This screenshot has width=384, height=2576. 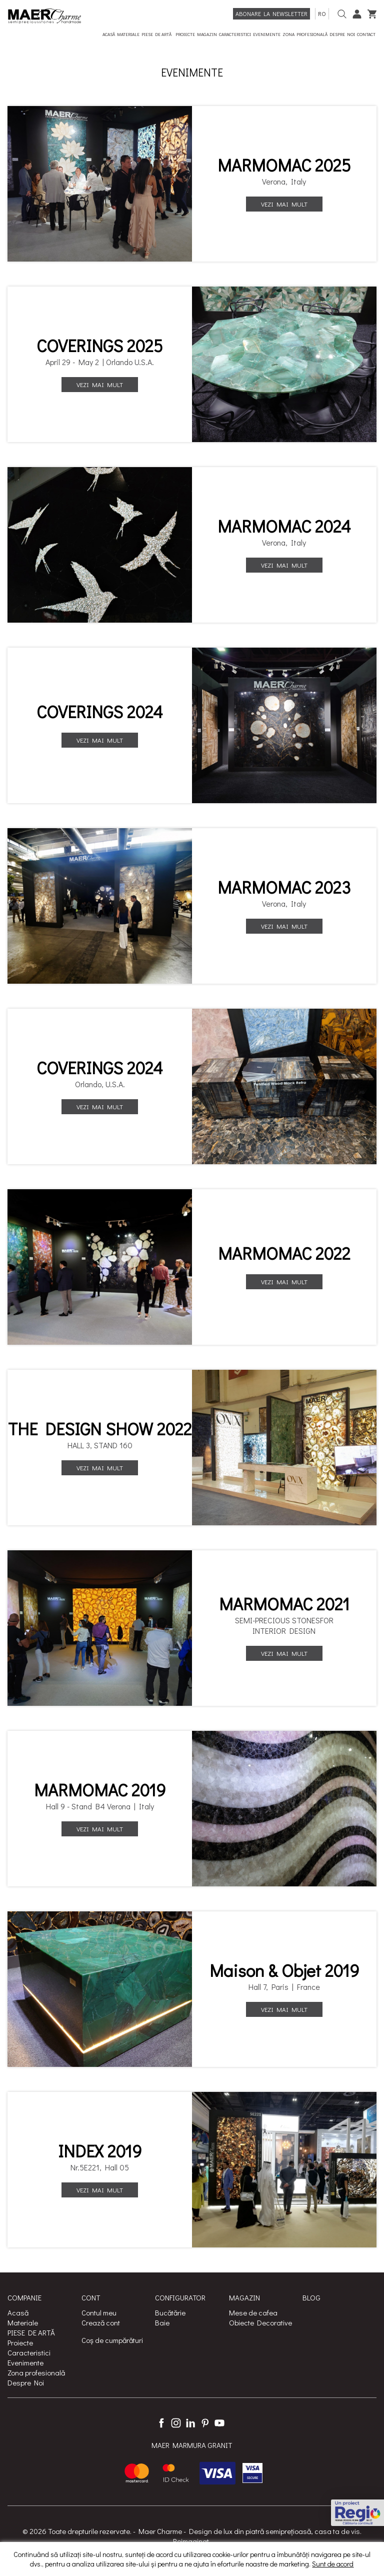 What do you see at coordinates (192, 2445) in the screenshot?
I see `MAER MARMURA GRANIT` at bounding box center [192, 2445].